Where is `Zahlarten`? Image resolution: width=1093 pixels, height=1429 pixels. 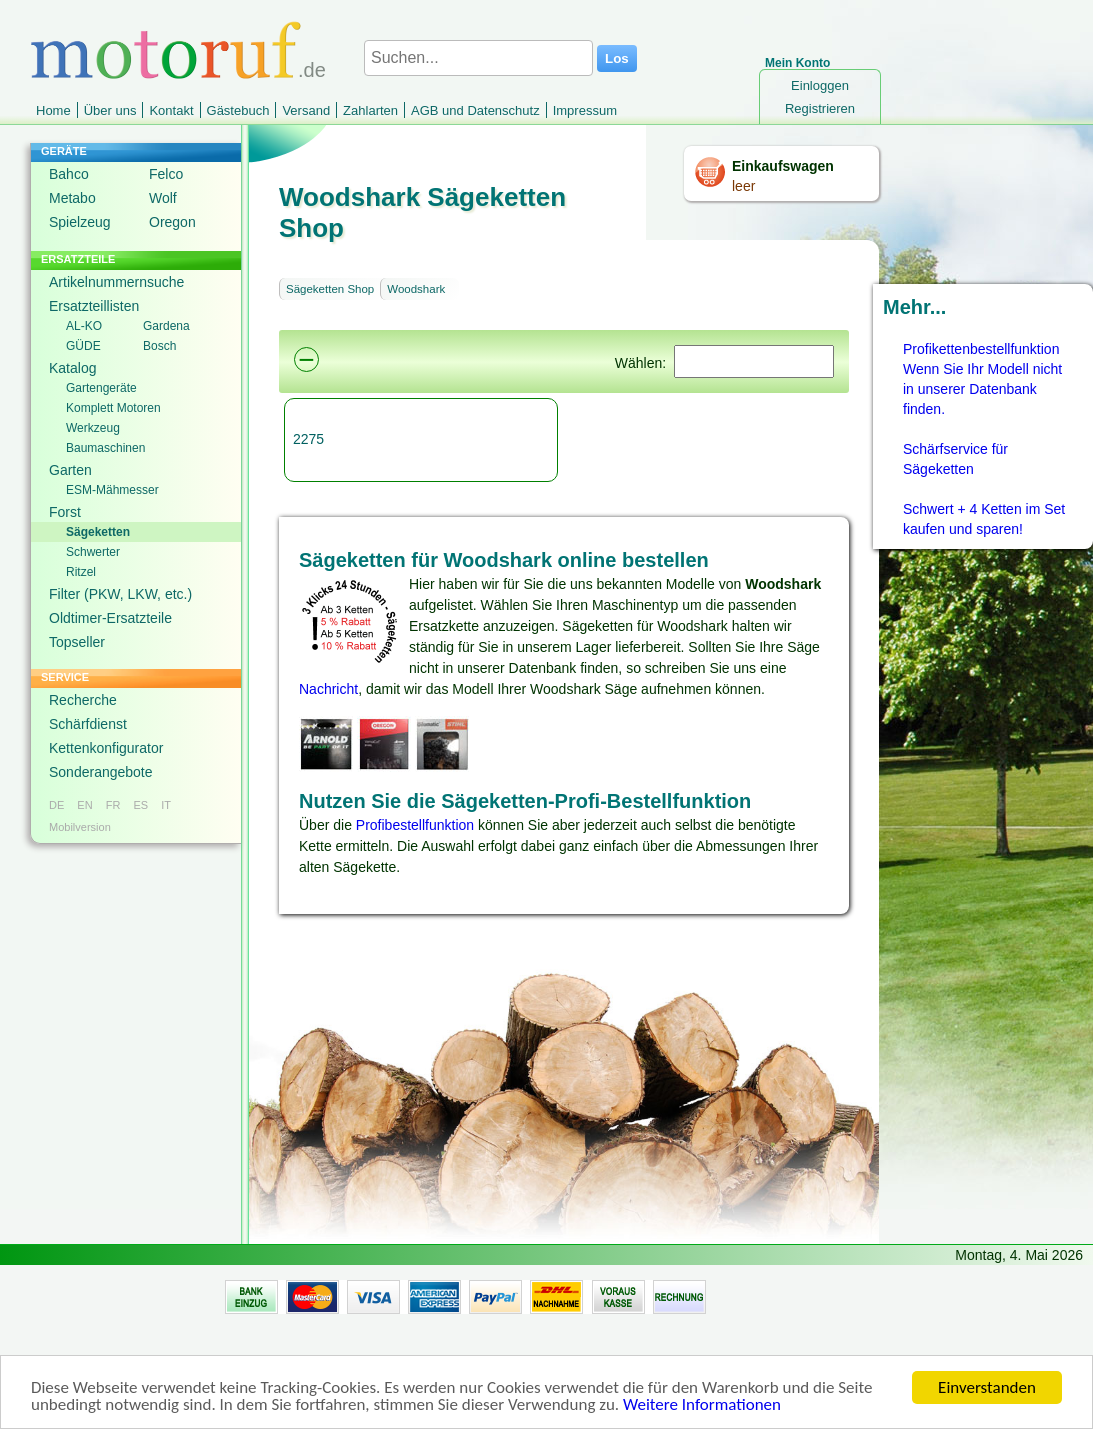
Zahlarten is located at coordinates (370, 110).